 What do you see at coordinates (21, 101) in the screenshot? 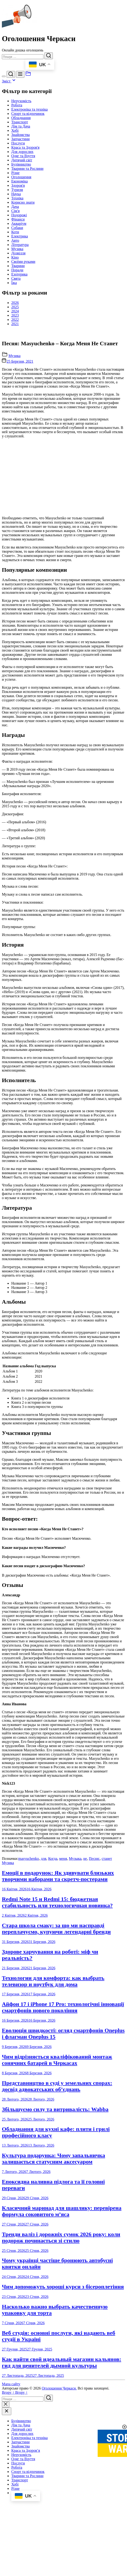
I see `Нерухомість` at bounding box center [21, 101].